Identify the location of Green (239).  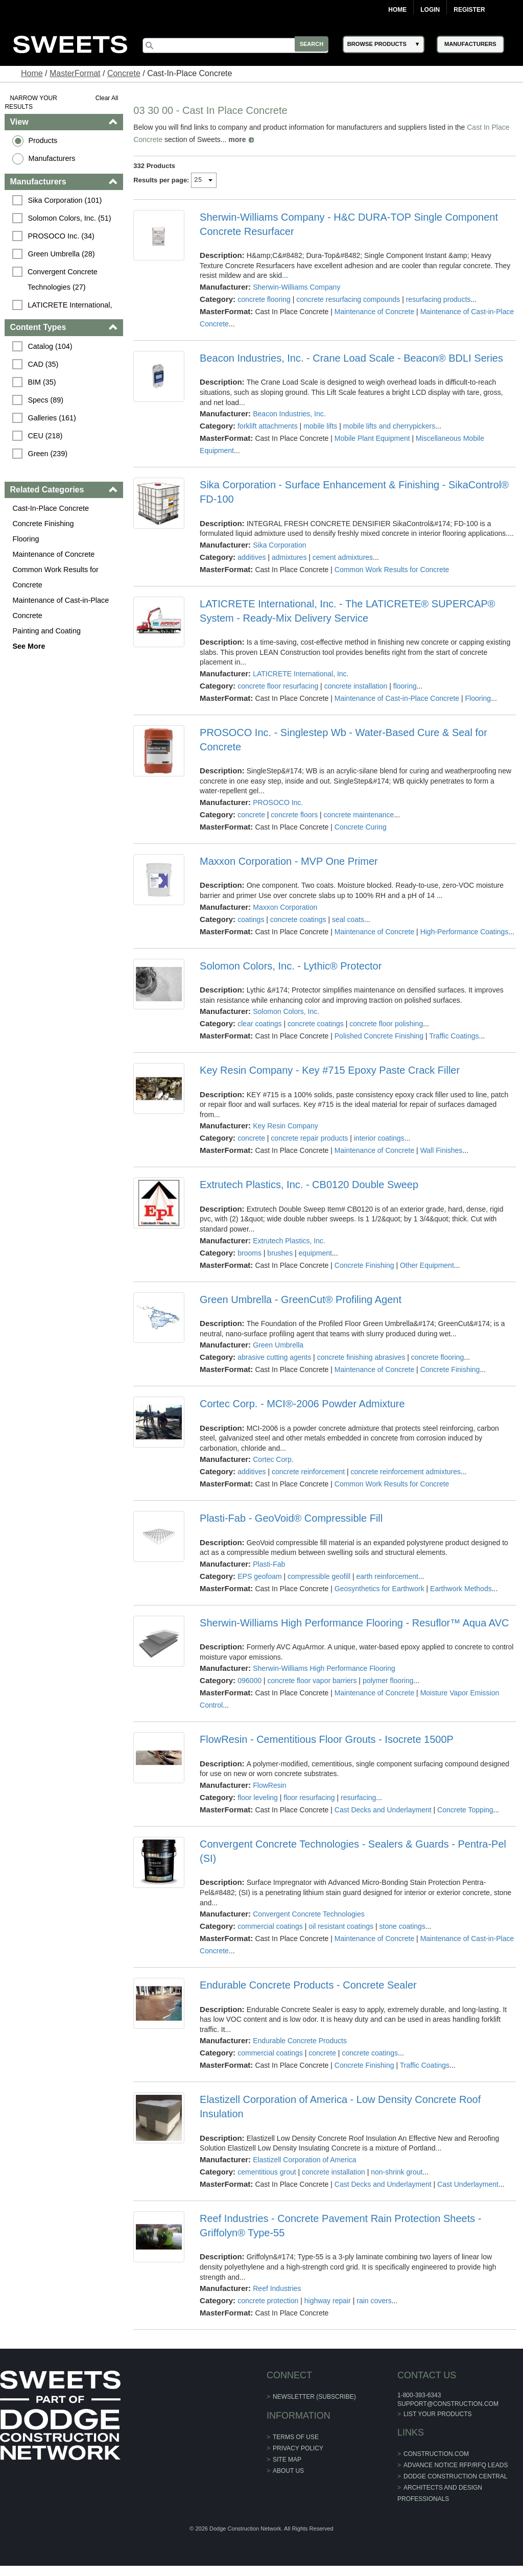
(48, 454).